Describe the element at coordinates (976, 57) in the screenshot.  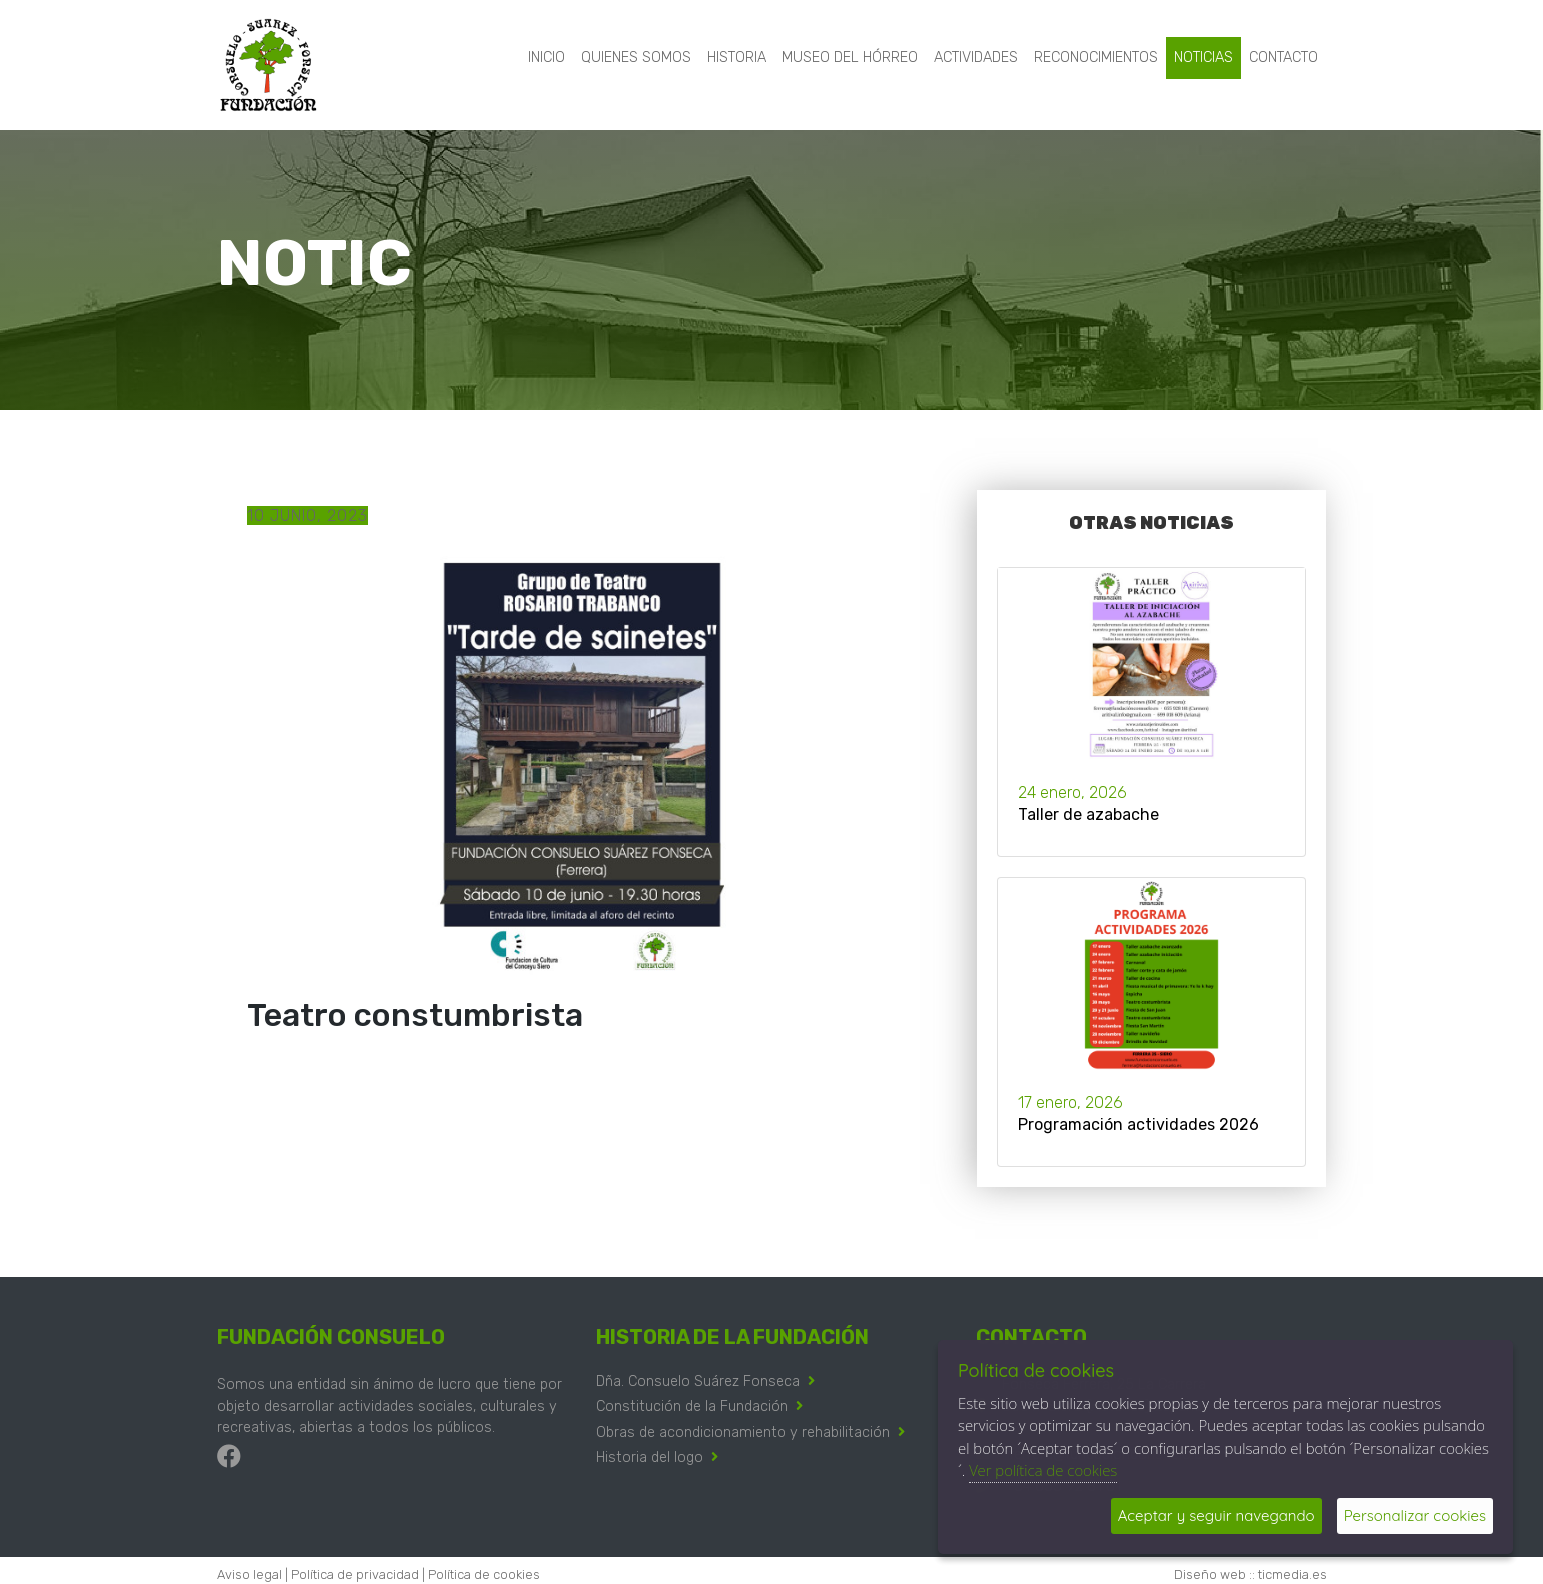
I see `Actividades [button]` at that location.